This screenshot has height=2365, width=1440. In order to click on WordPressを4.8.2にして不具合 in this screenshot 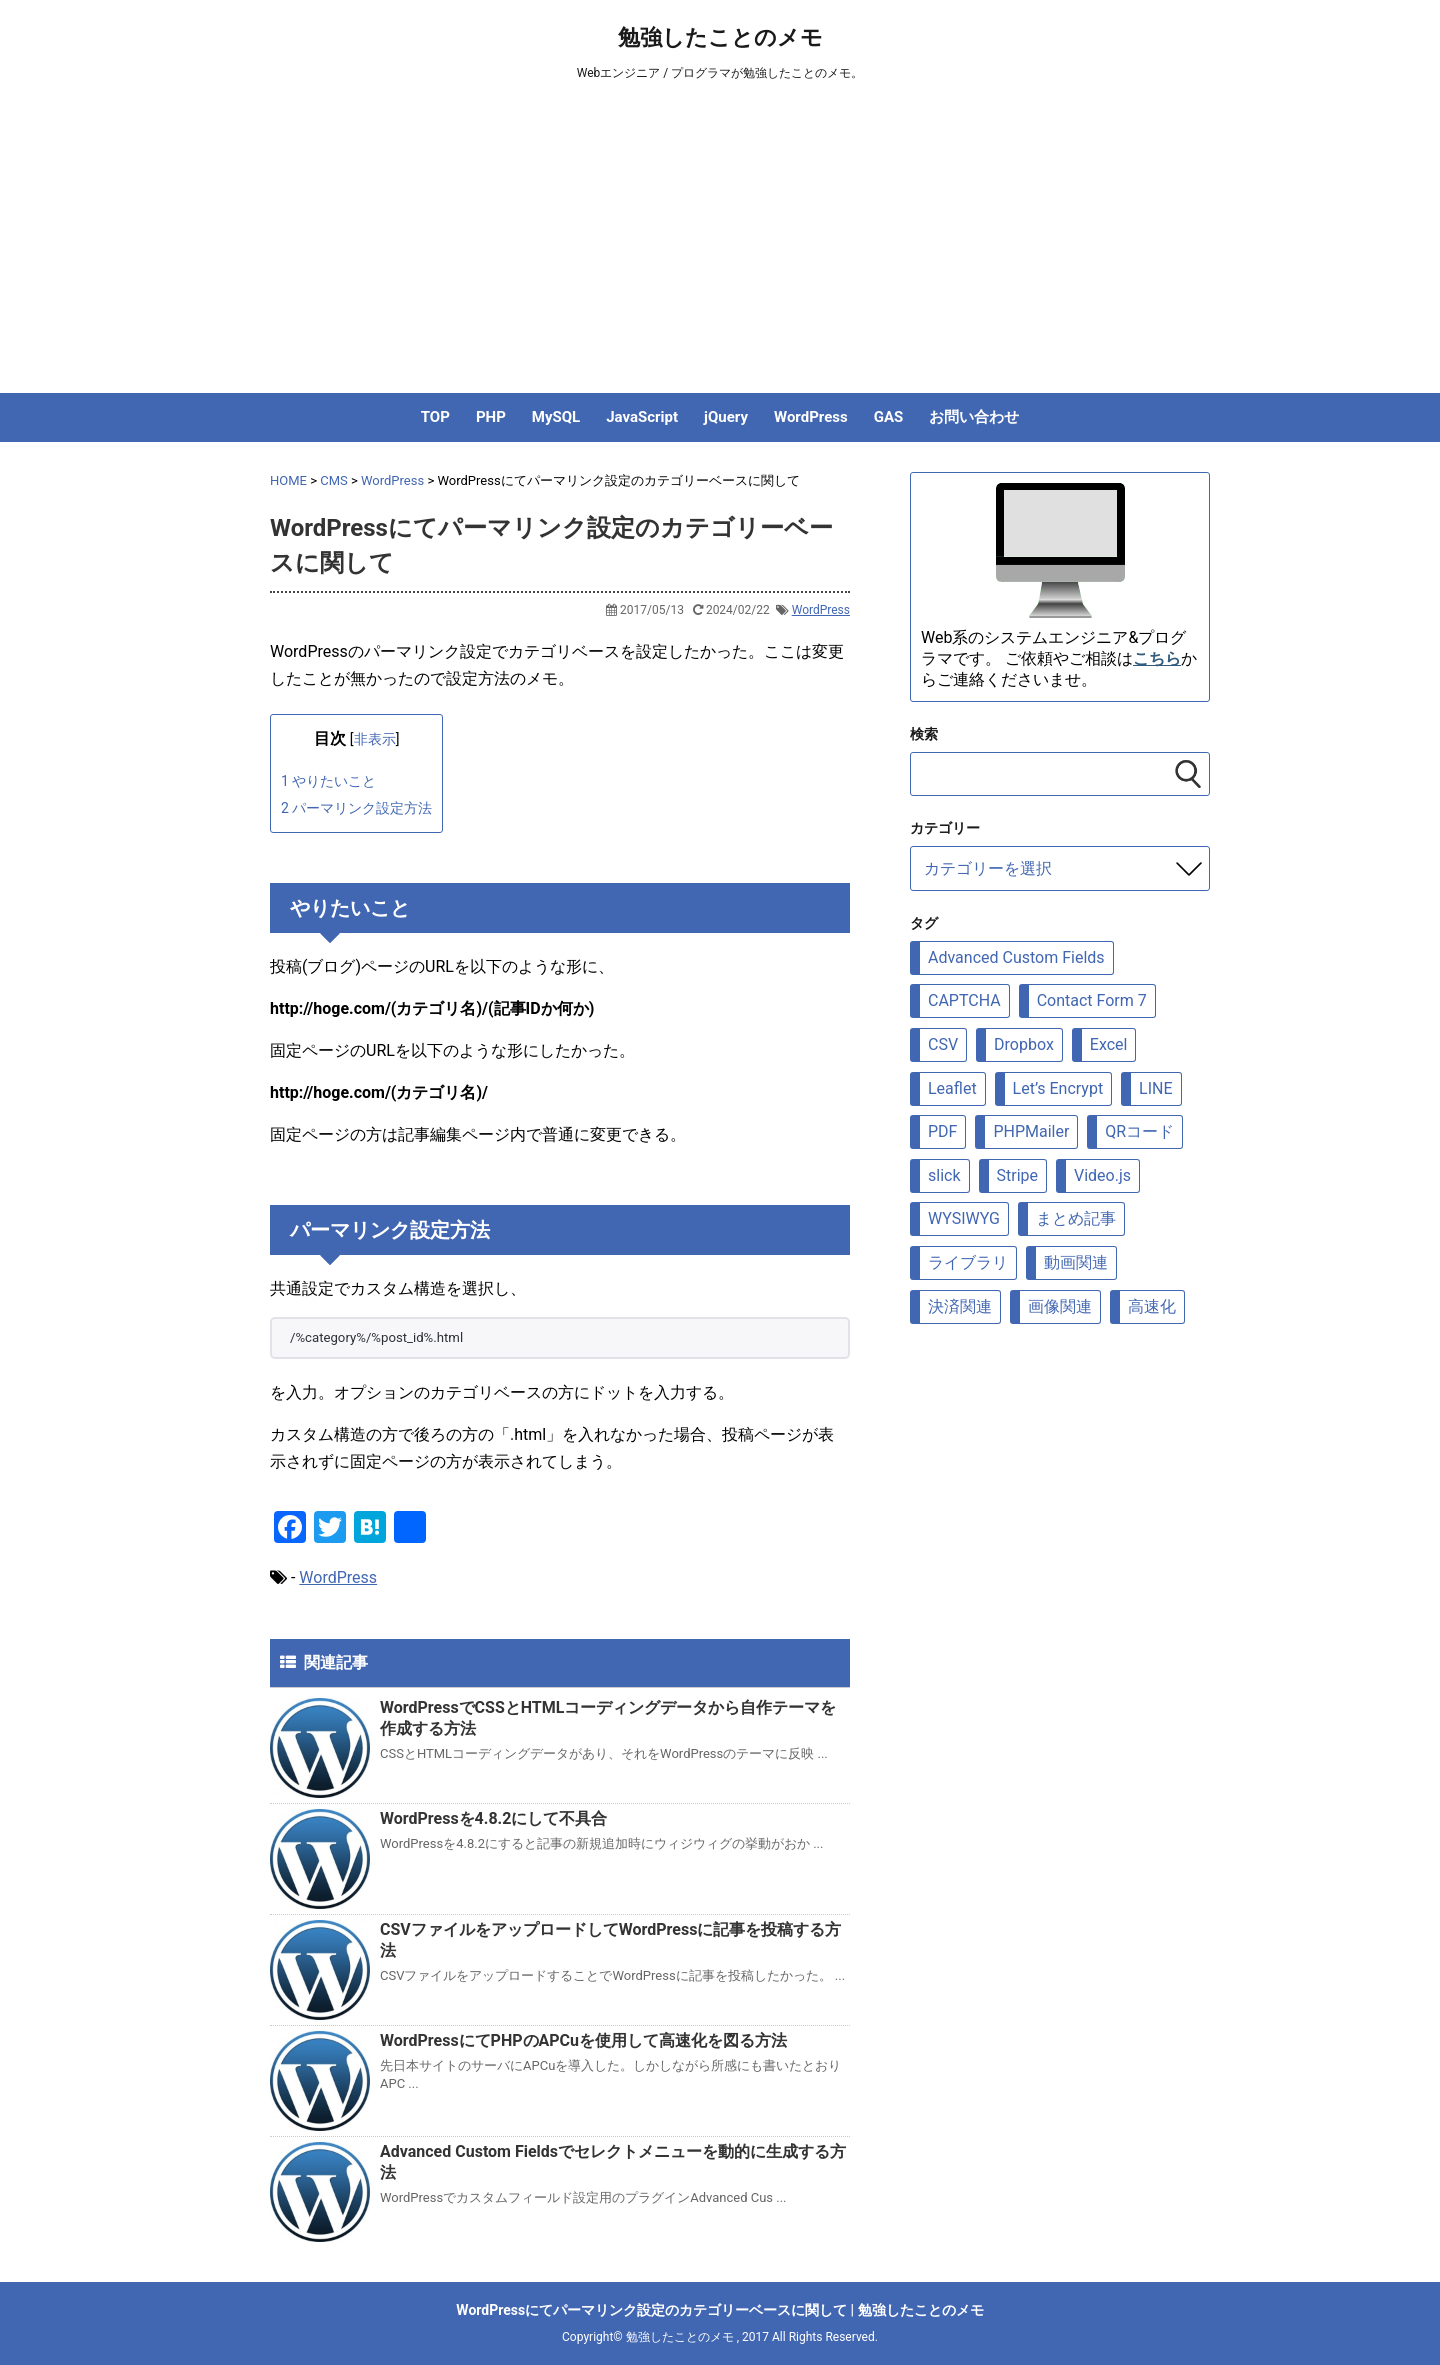, I will do `click(493, 1818)`.